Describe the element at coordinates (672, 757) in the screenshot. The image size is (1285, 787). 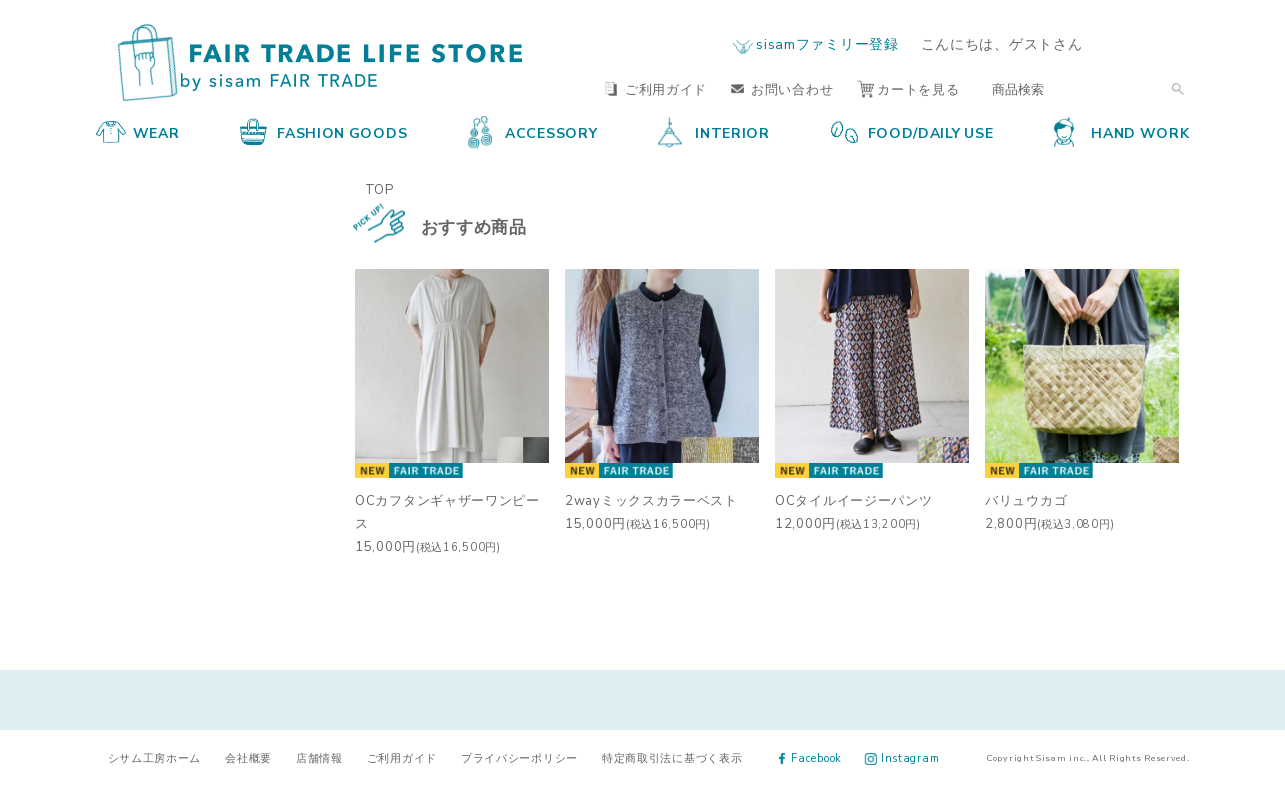
I see `特定商取引法に基づく表示` at that location.